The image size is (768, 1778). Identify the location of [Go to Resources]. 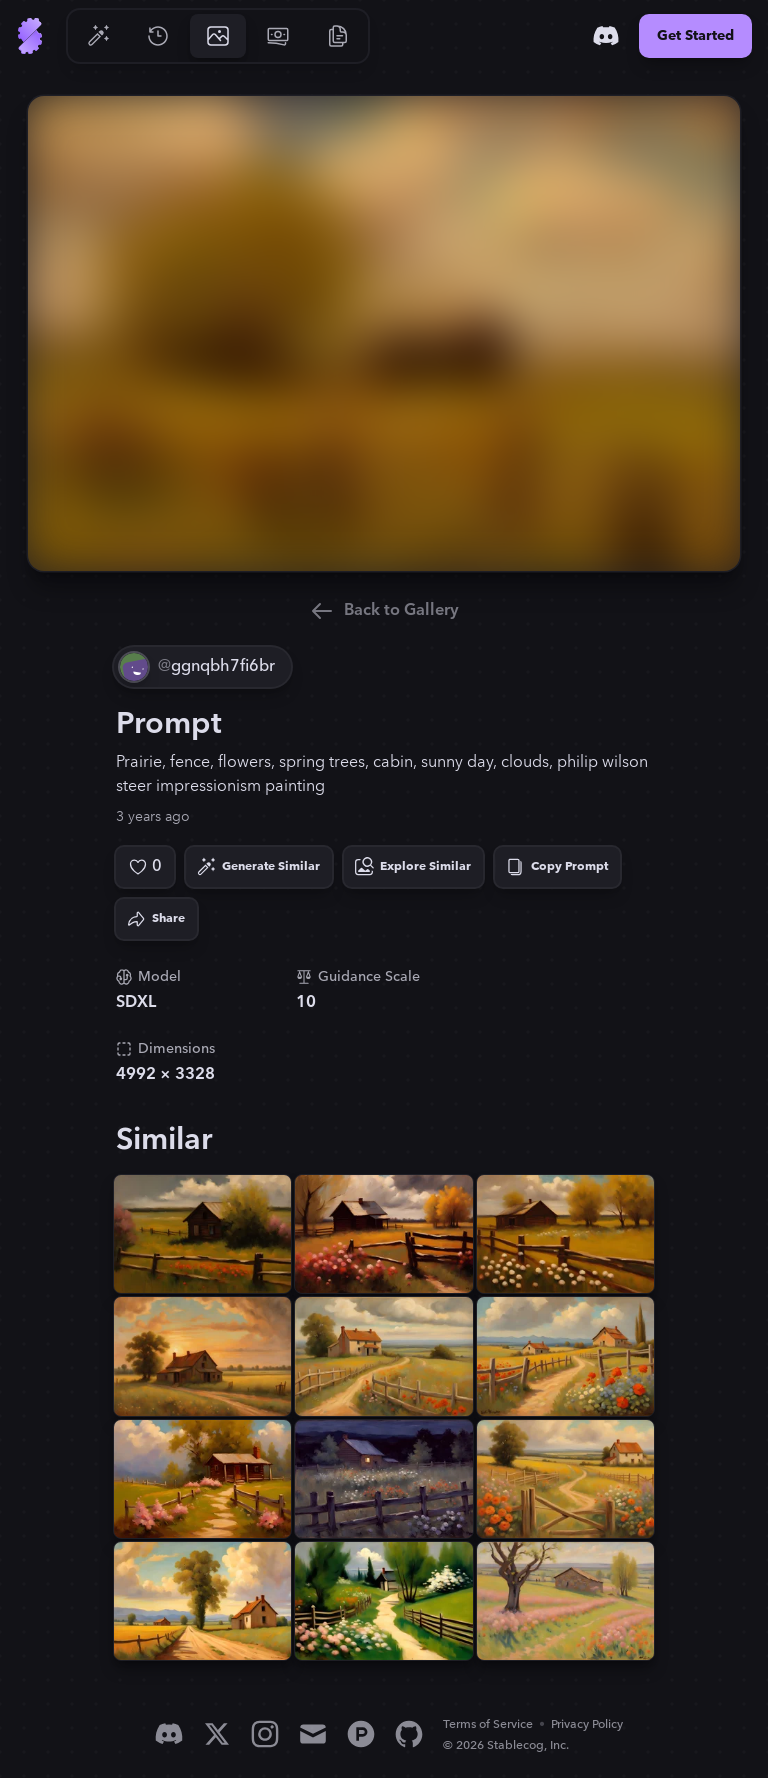
(338, 36).